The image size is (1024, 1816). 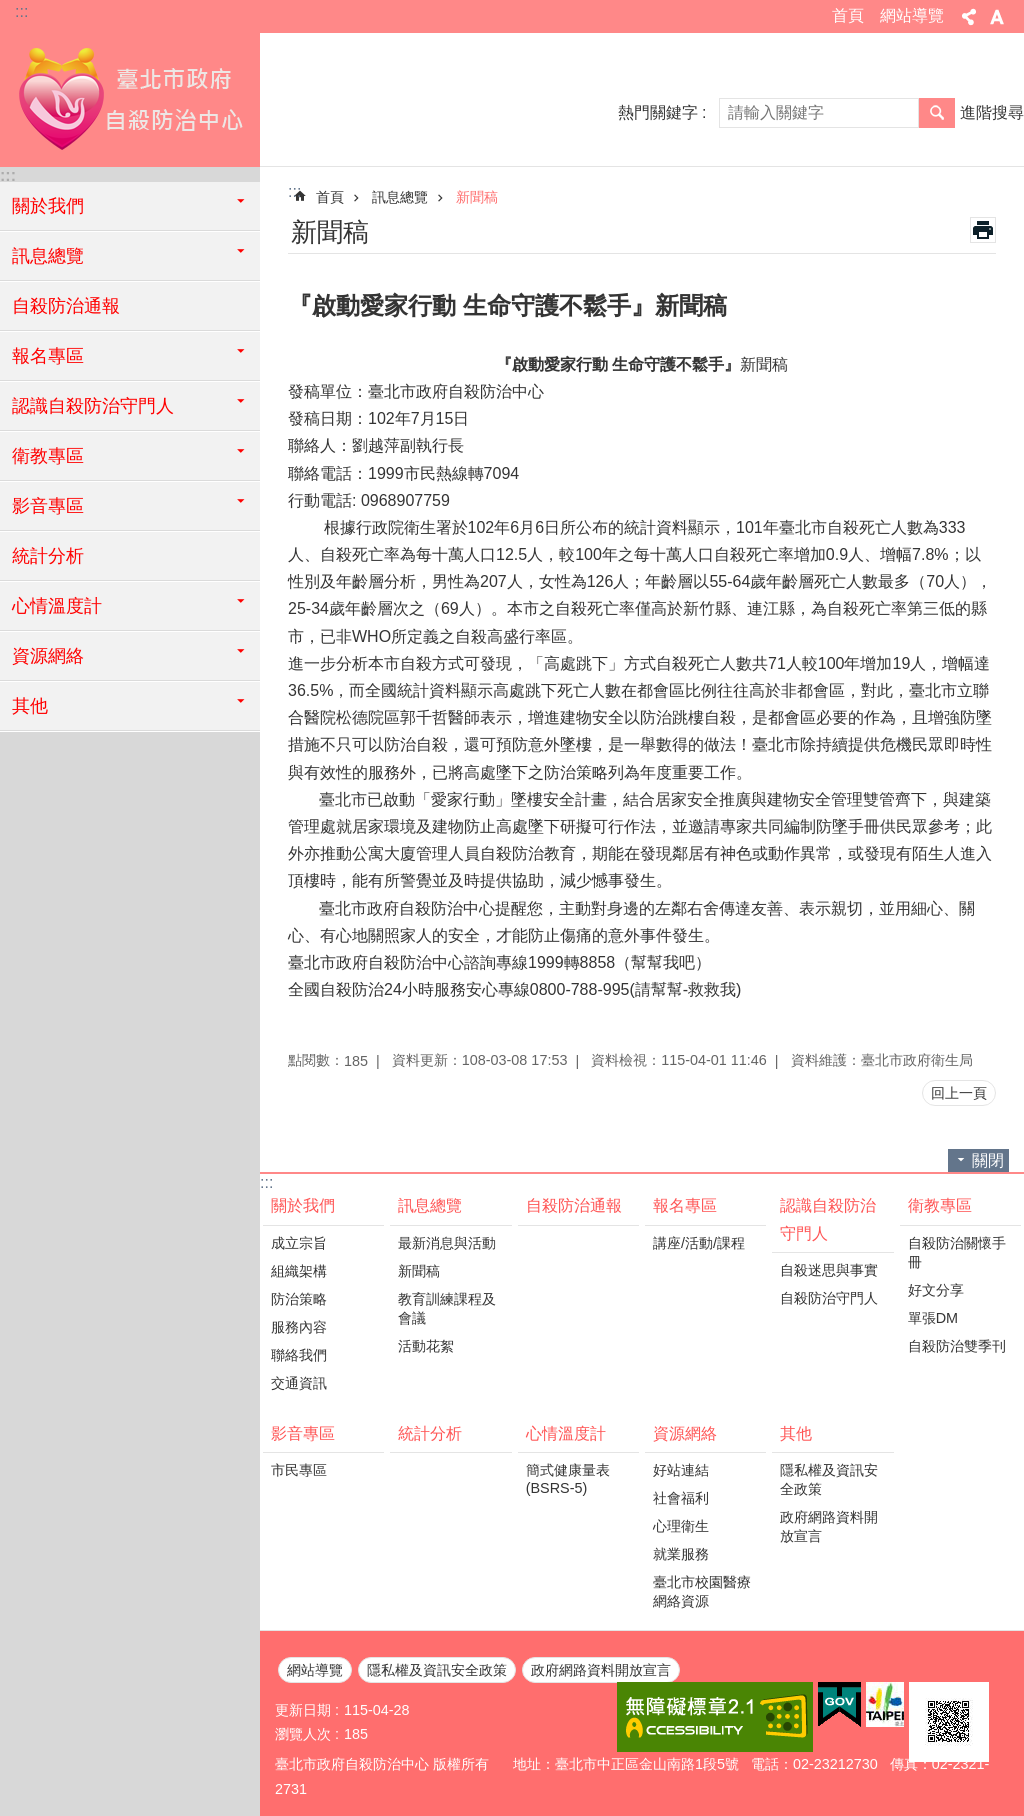 What do you see at coordinates (997, 17) in the screenshot?
I see `字級 [button]` at bounding box center [997, 17].